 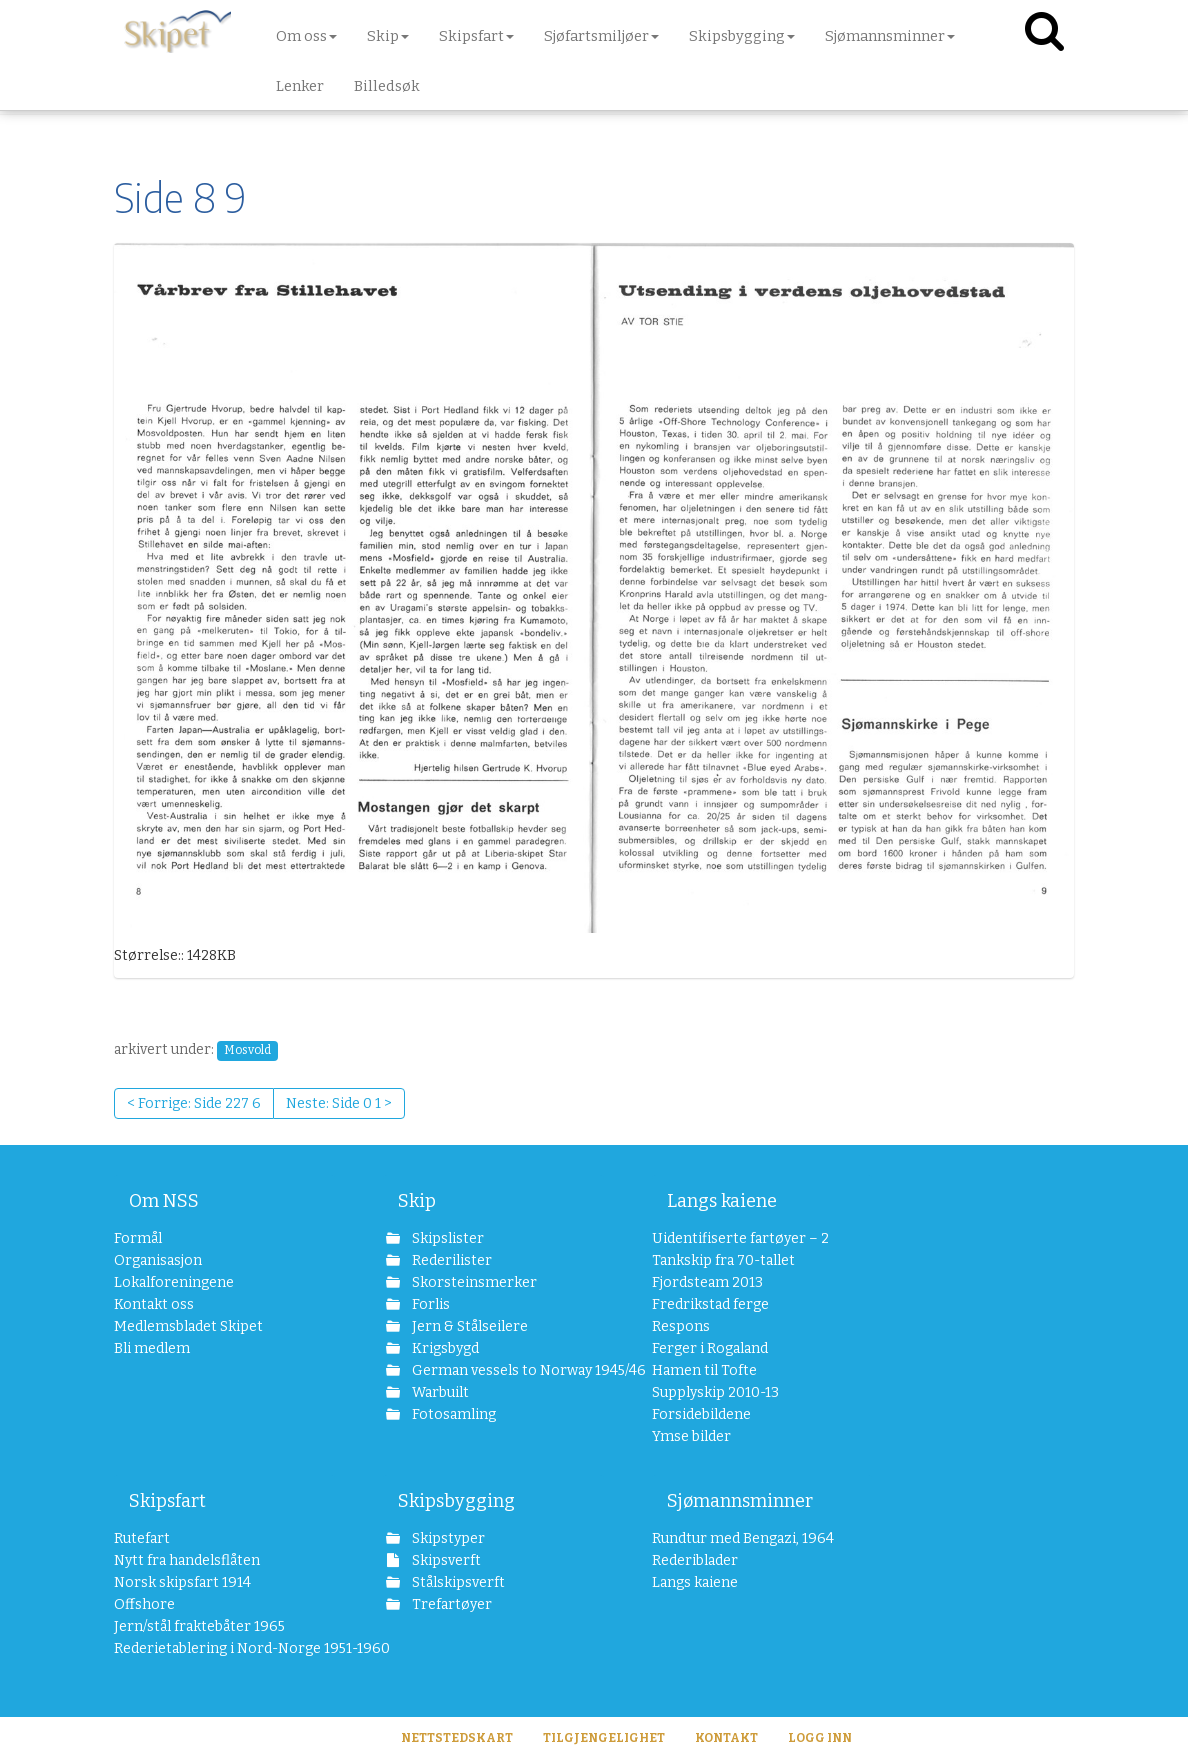 What do you see at coordinates (890, 36) in the screenshot?
I see `Sjømannsminner [button]` at bounding box center [890, 36].